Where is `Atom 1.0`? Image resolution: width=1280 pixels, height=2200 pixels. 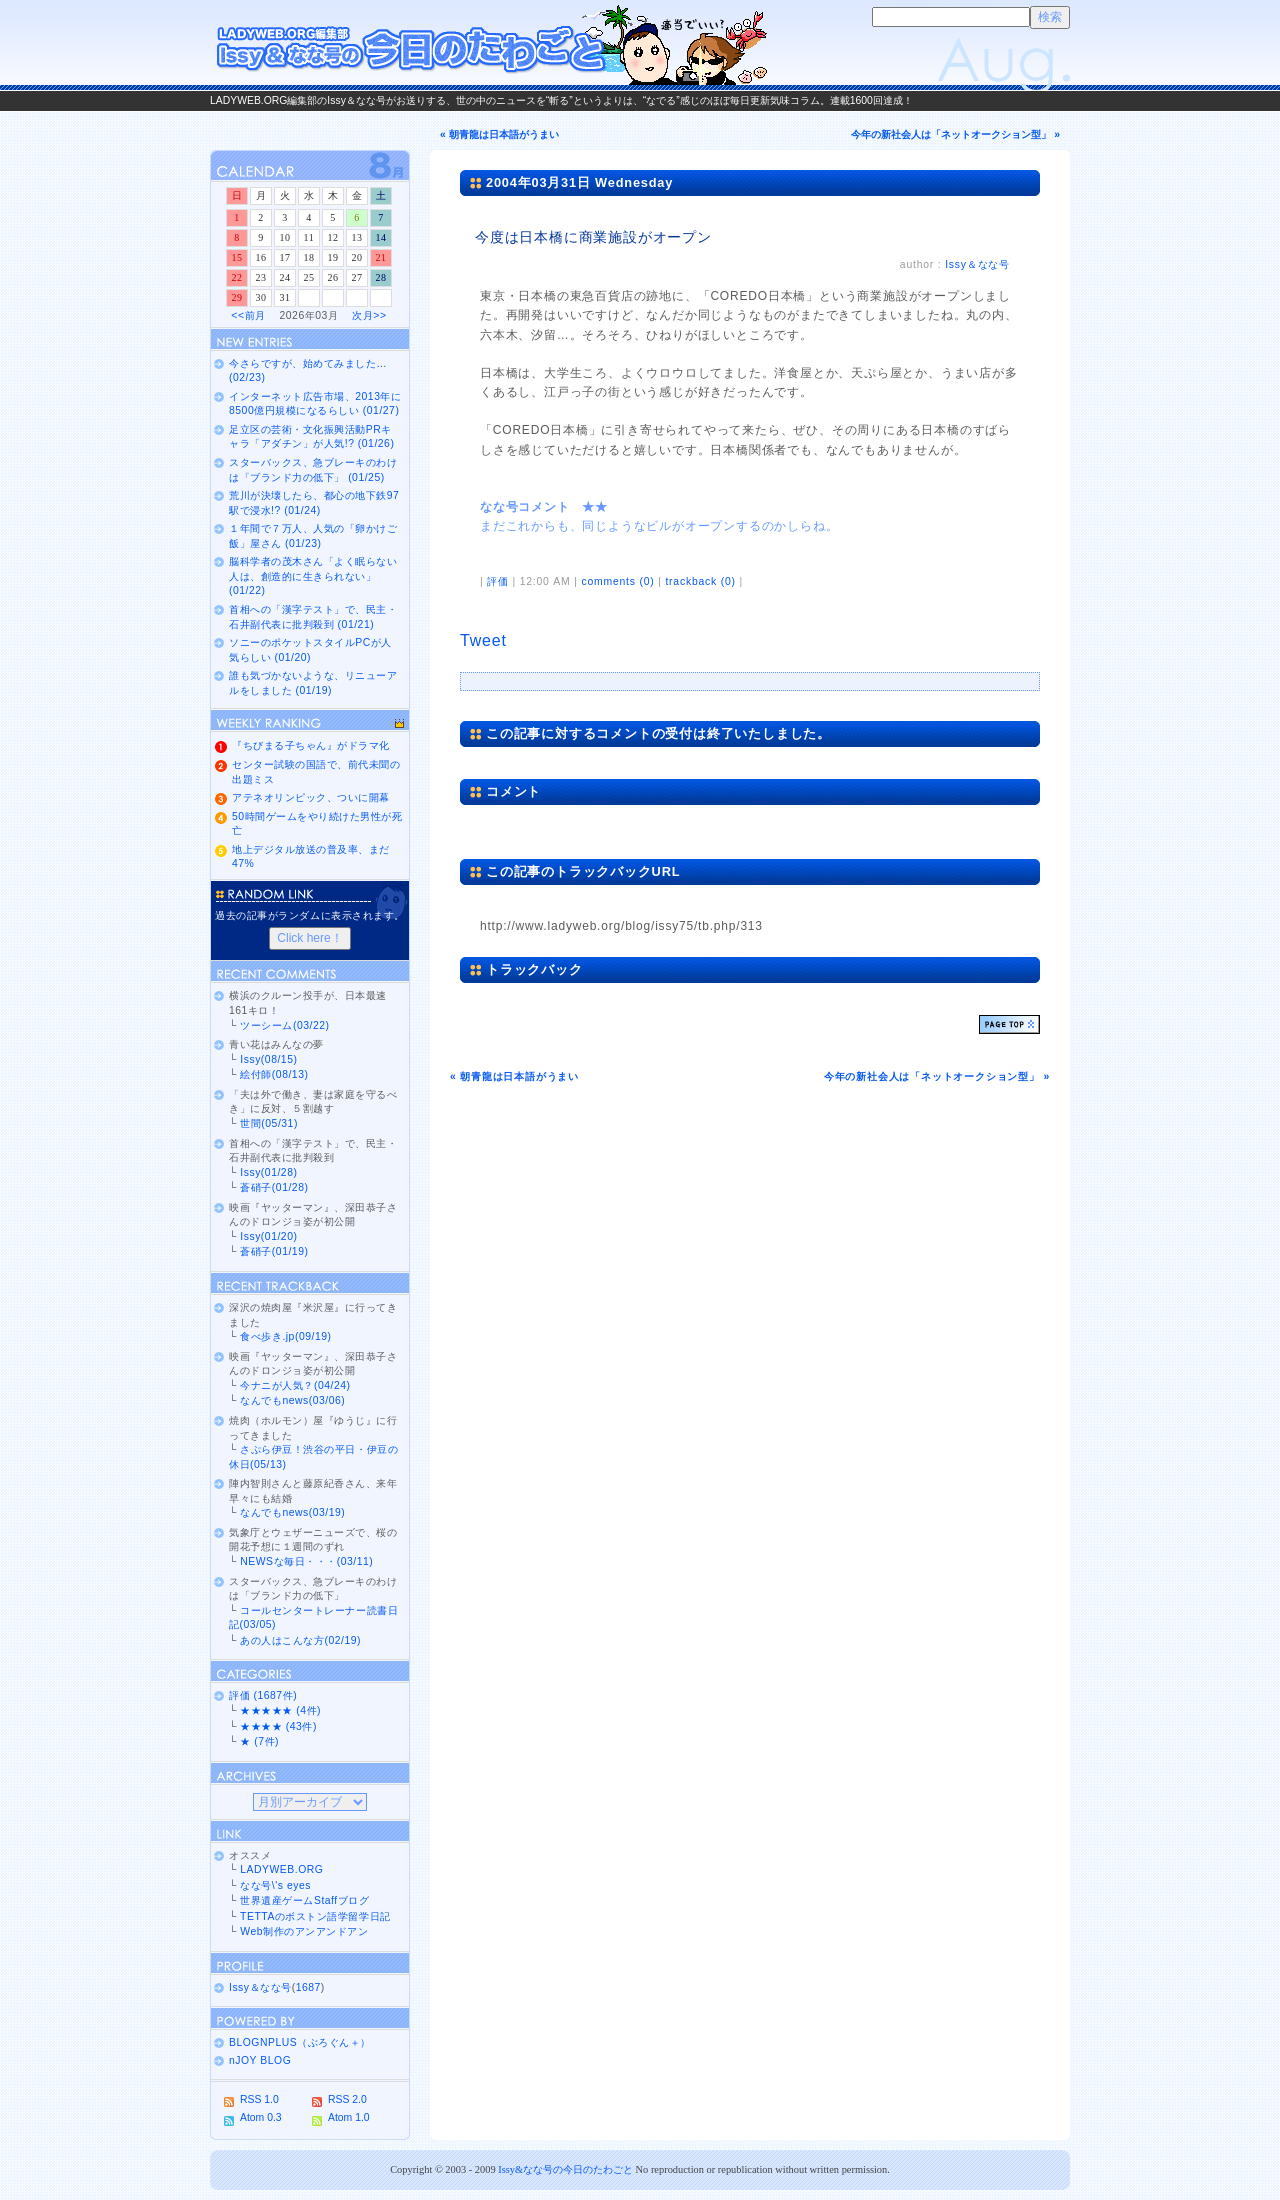
Atom 1.0 is located at coordinates (349, 2117).